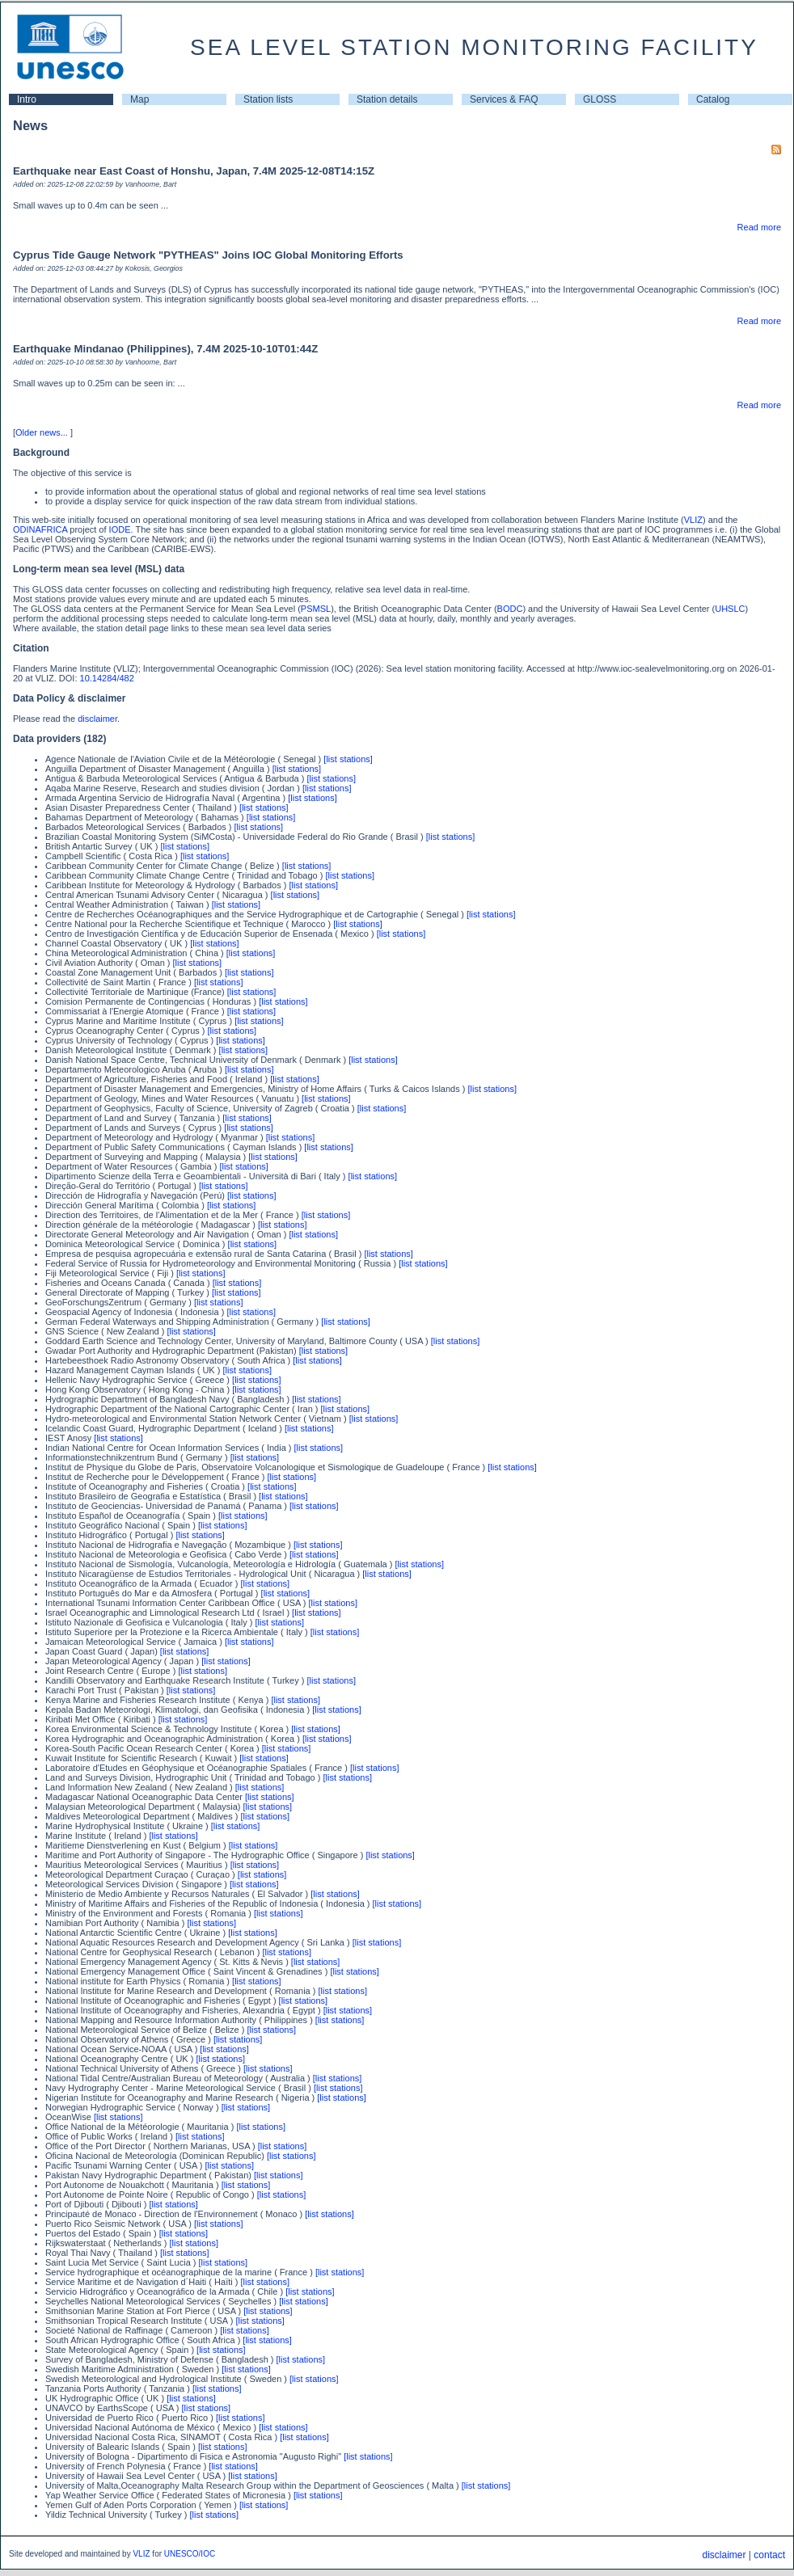 This screenshot has width=794, height=2576. I want to click on Station details, so click(387, 99).